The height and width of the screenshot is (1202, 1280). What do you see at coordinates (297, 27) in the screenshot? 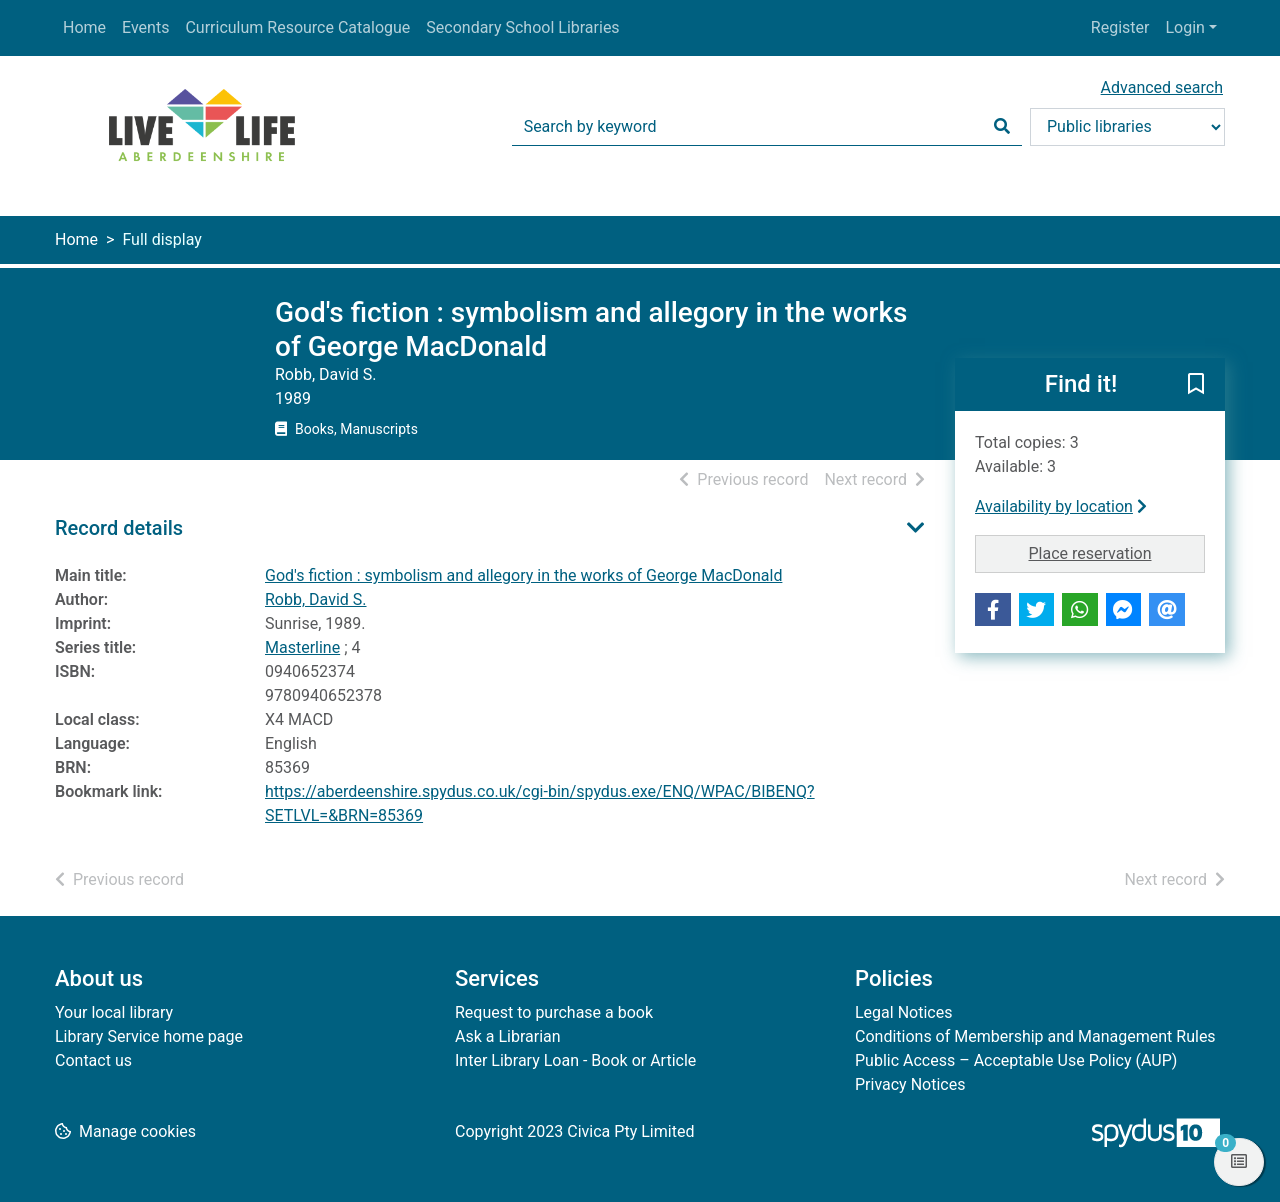
I see `Curriculum Resource Catalogue` at bounding box center [297, 27].